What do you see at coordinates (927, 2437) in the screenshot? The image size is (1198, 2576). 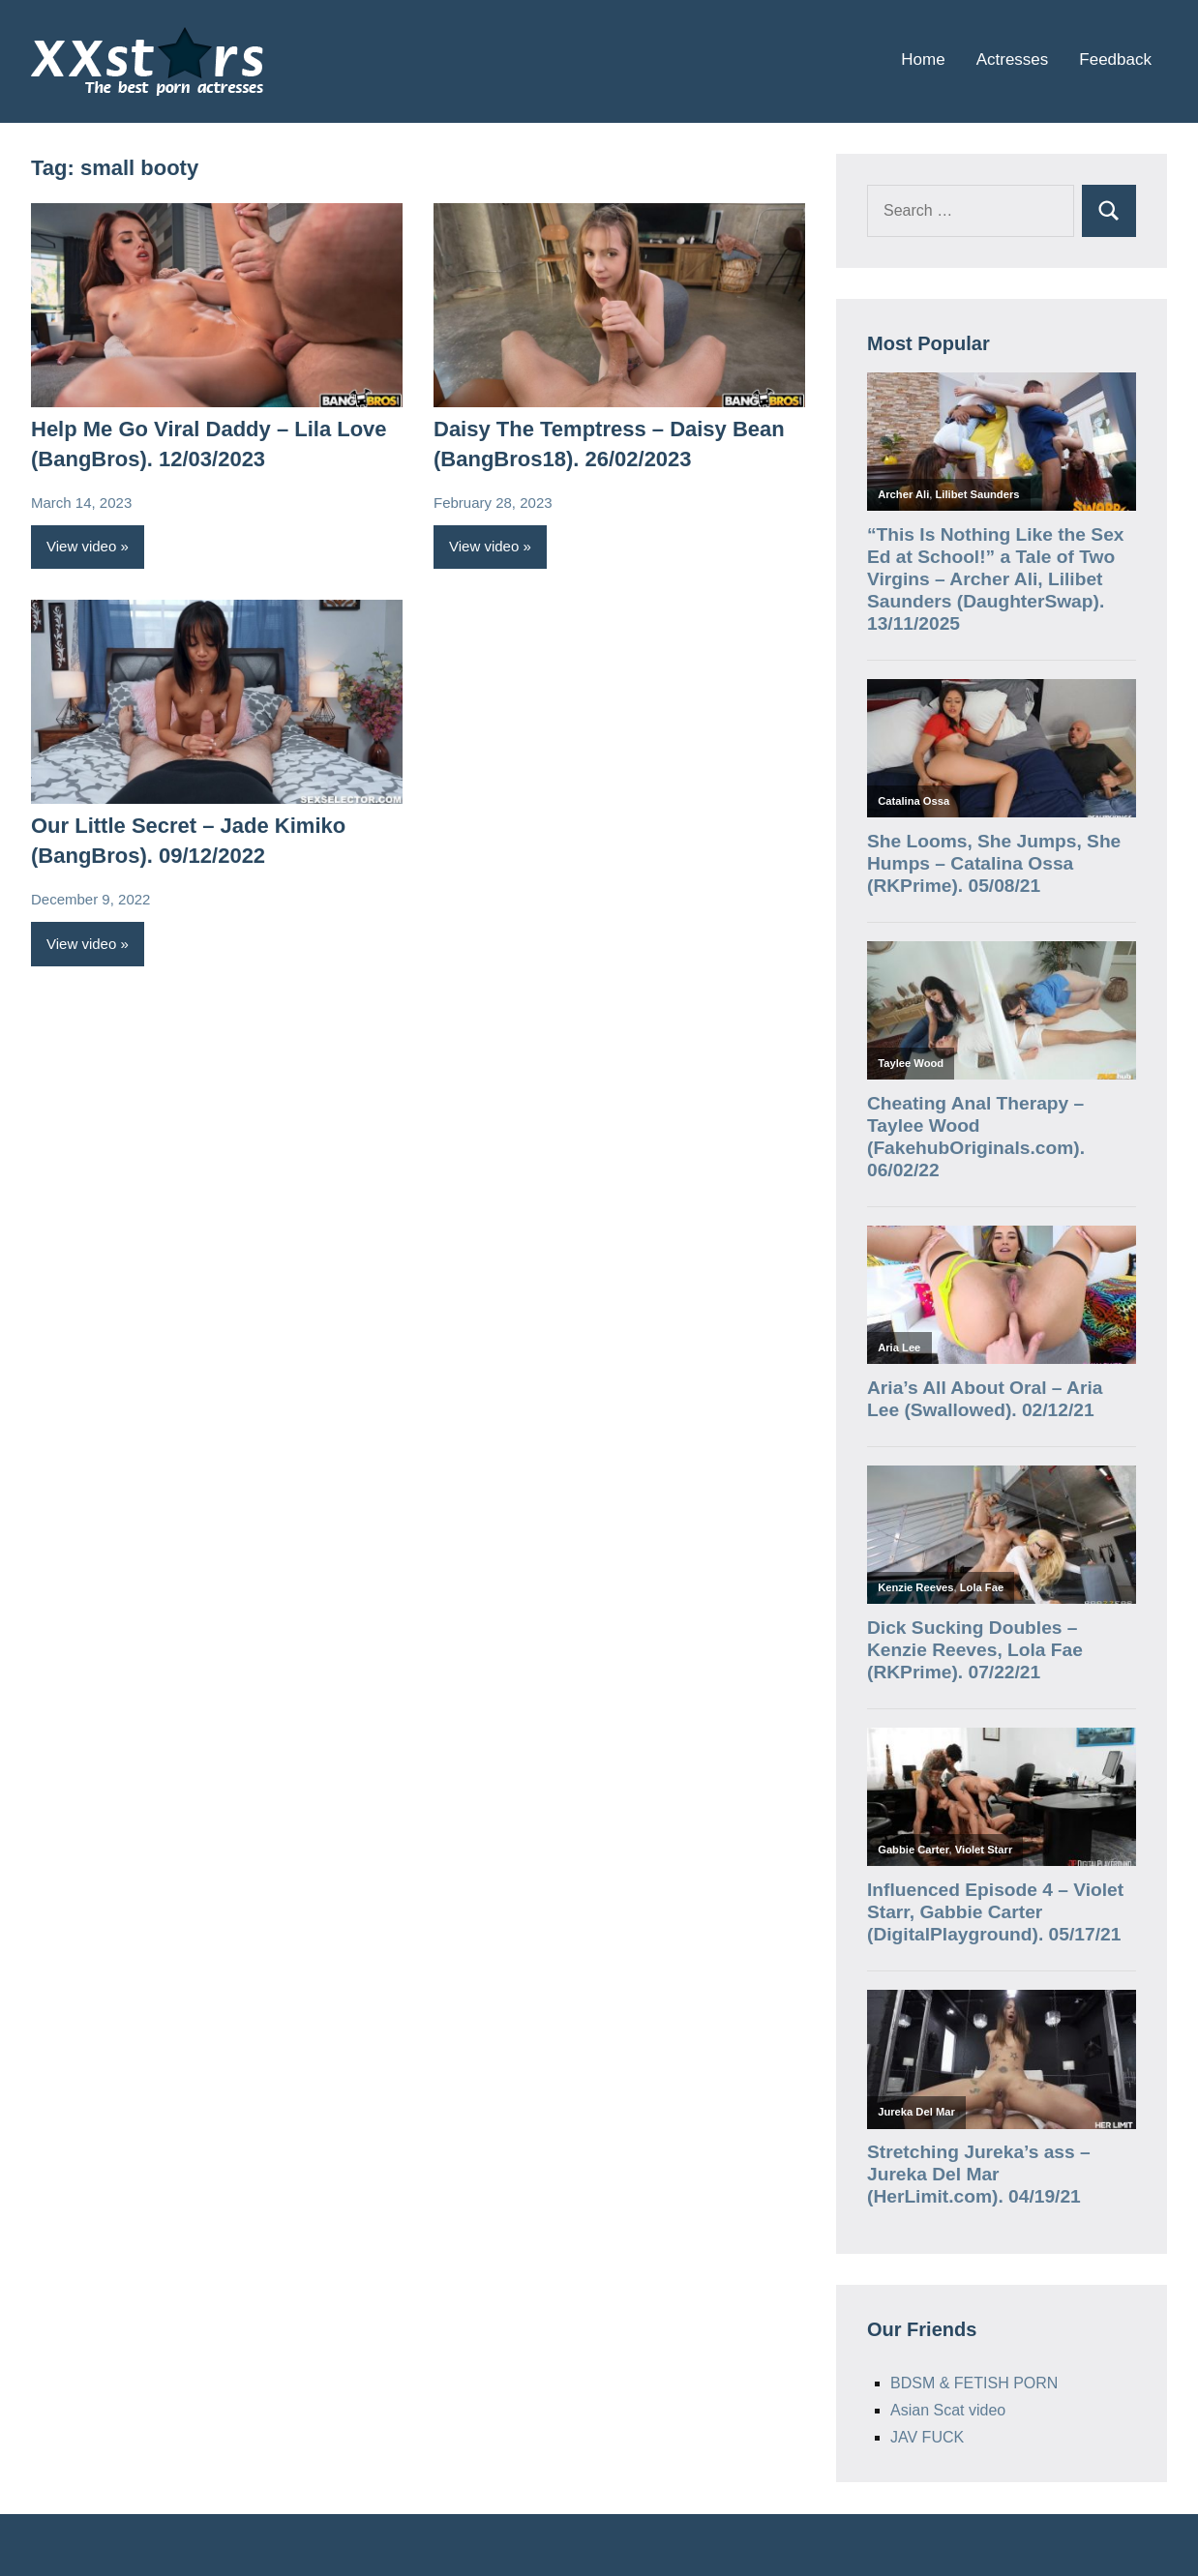 I see `JAV FUCK` at bounding box center [927, 2437].